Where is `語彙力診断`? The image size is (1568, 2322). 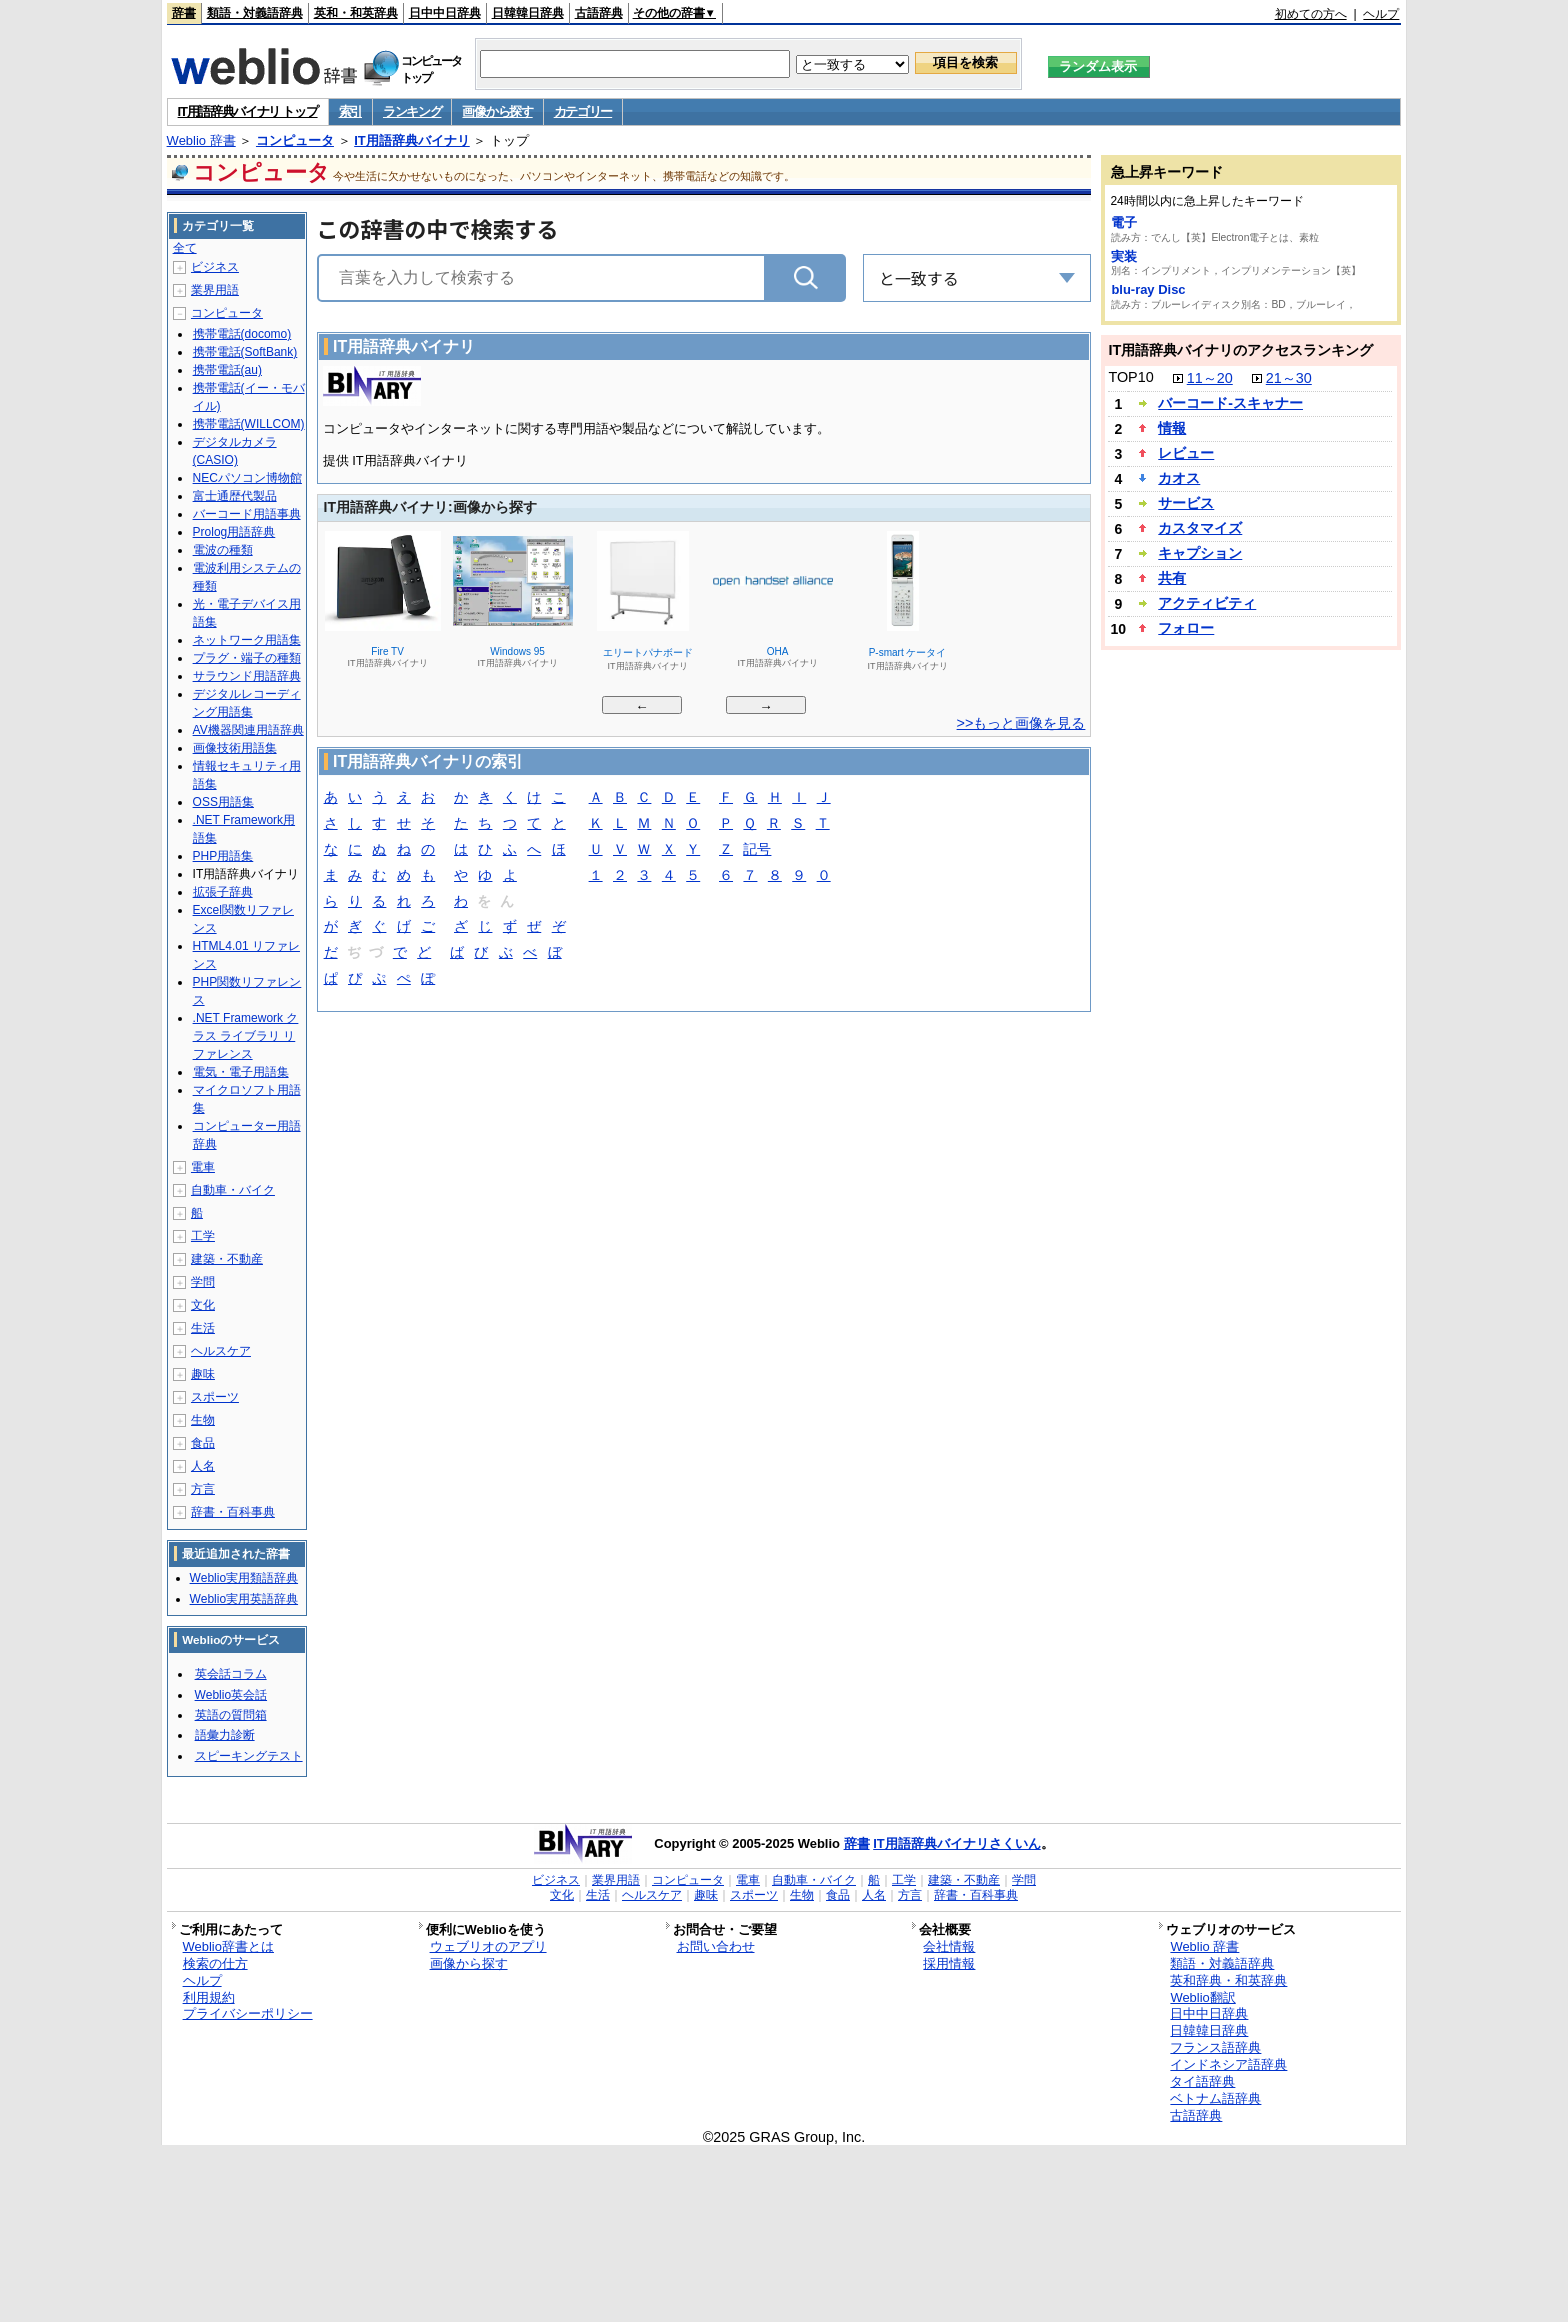
語彙力診断 is located at coordinates (225, 1735).